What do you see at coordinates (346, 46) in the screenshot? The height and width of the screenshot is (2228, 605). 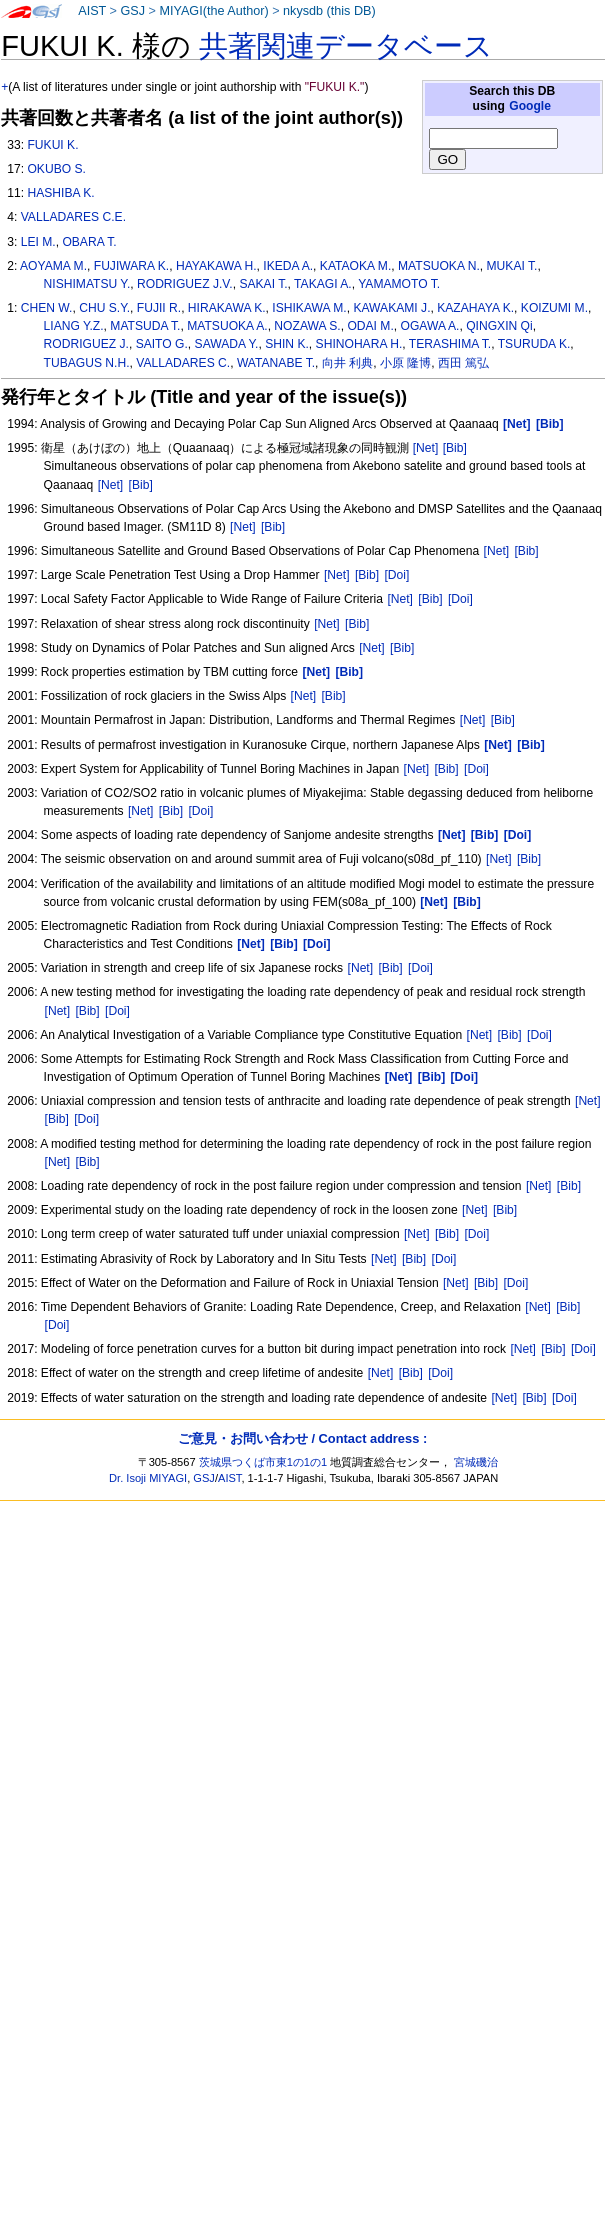 I see `共著関連データベース` at bounding box center [346, 46].